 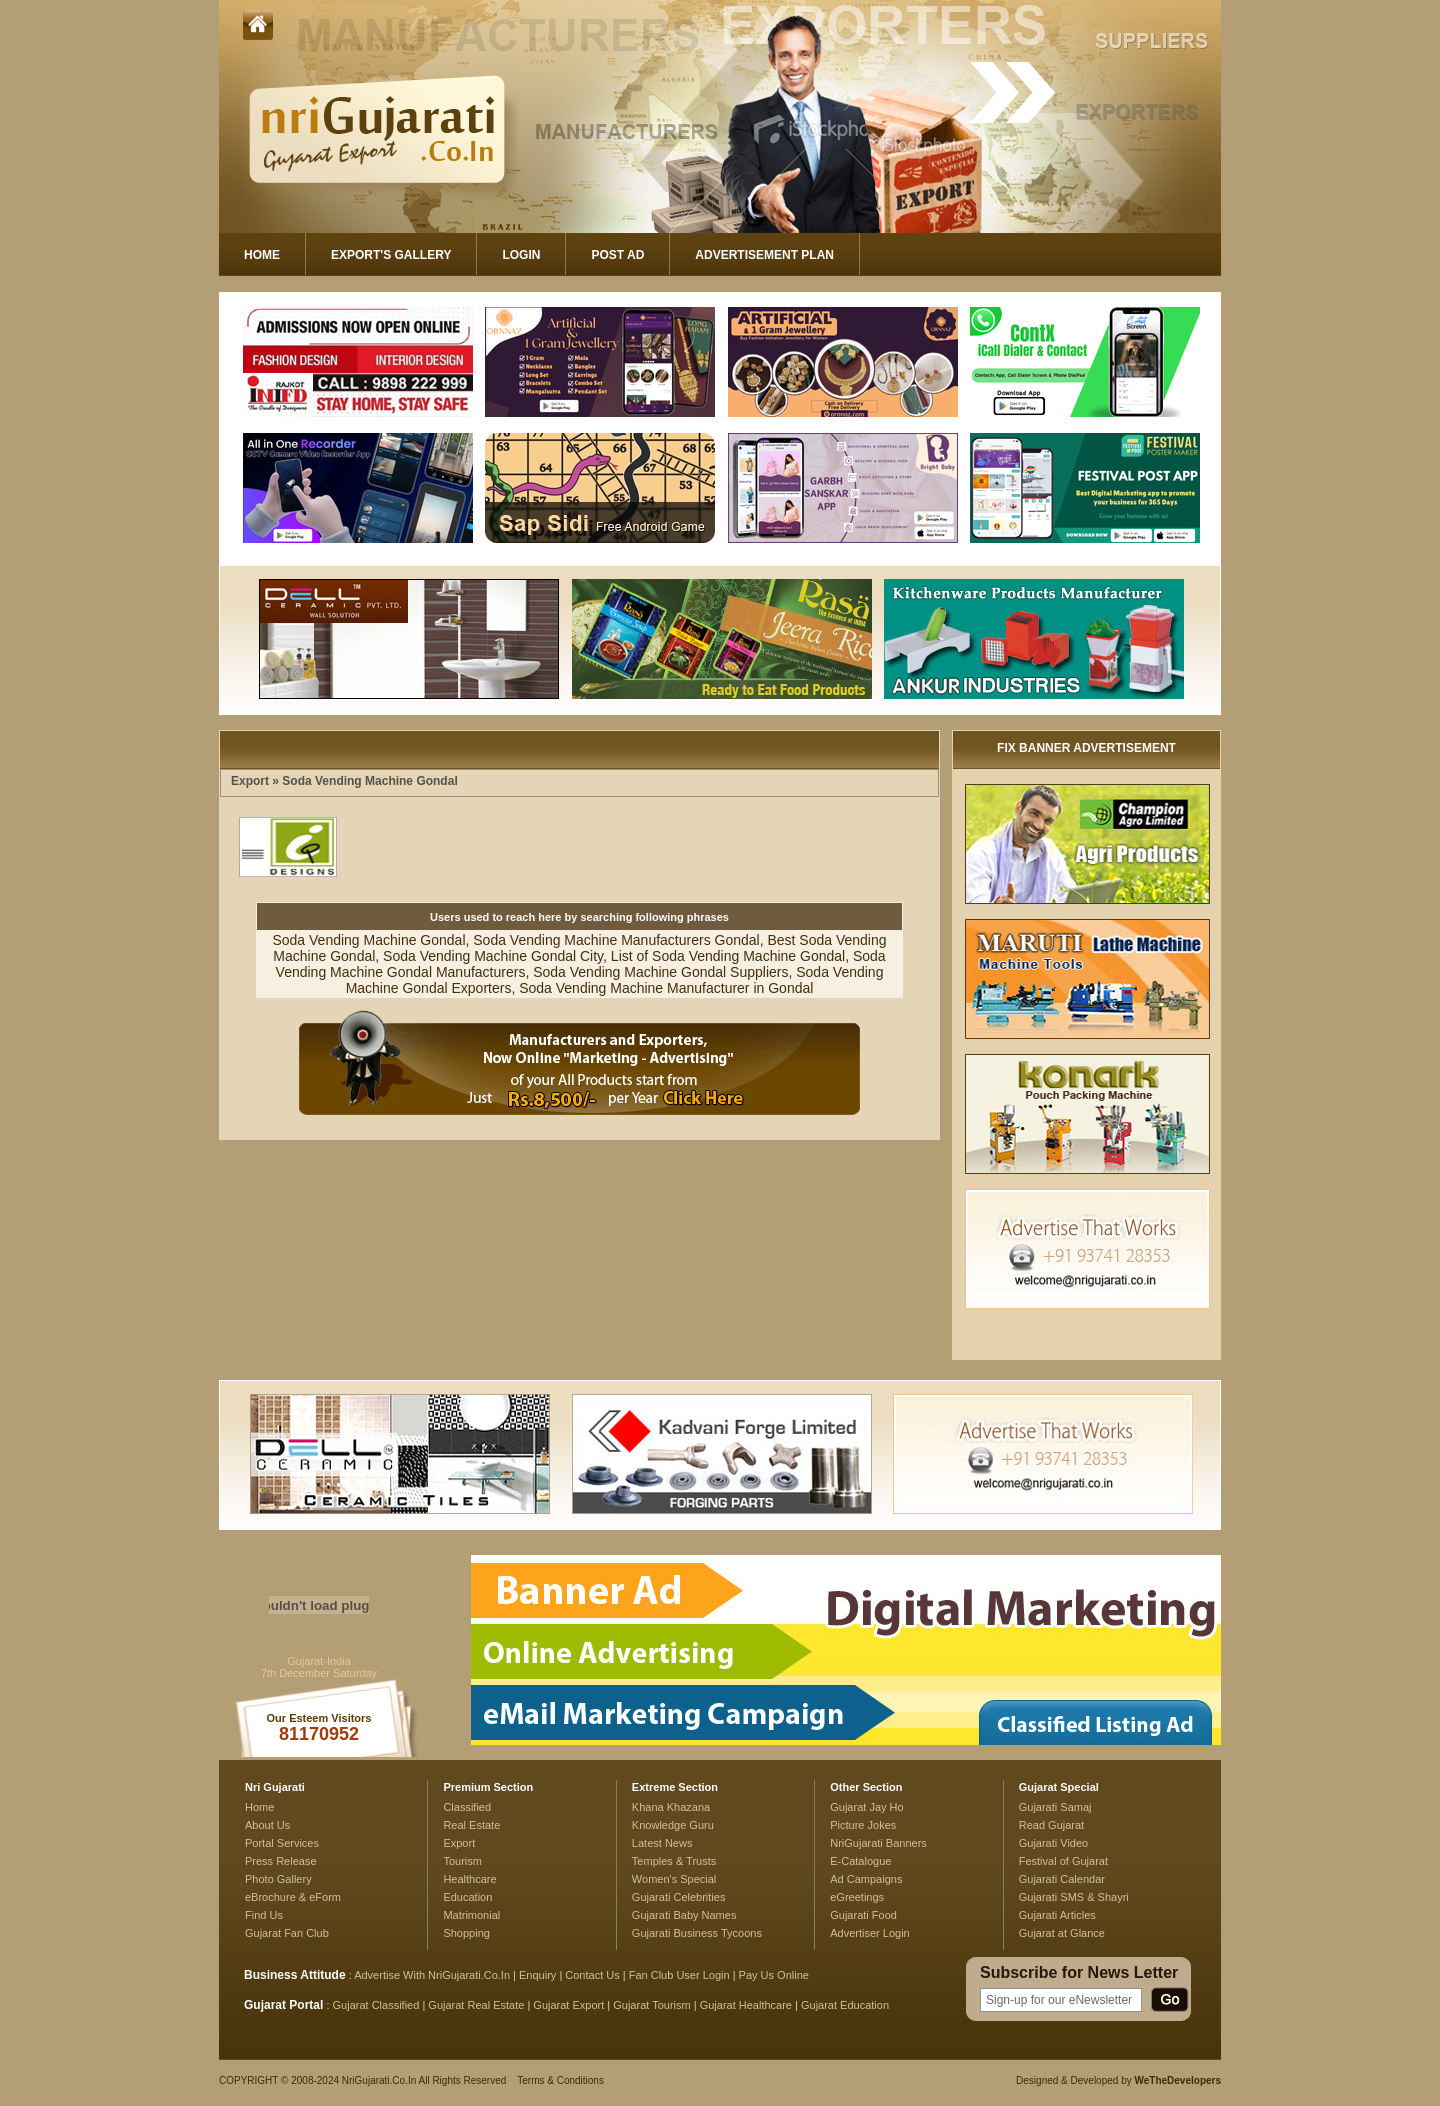 I want to click on Matrimonial, so click(x=471, y=1915).